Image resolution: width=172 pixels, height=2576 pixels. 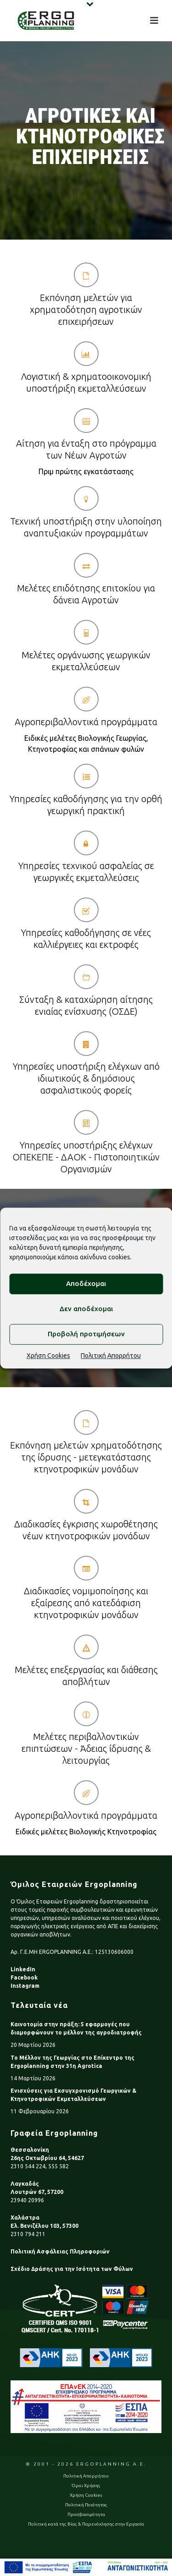 I want to click on Πολιτική Ποιότητας, so click(x=86, y=2504).